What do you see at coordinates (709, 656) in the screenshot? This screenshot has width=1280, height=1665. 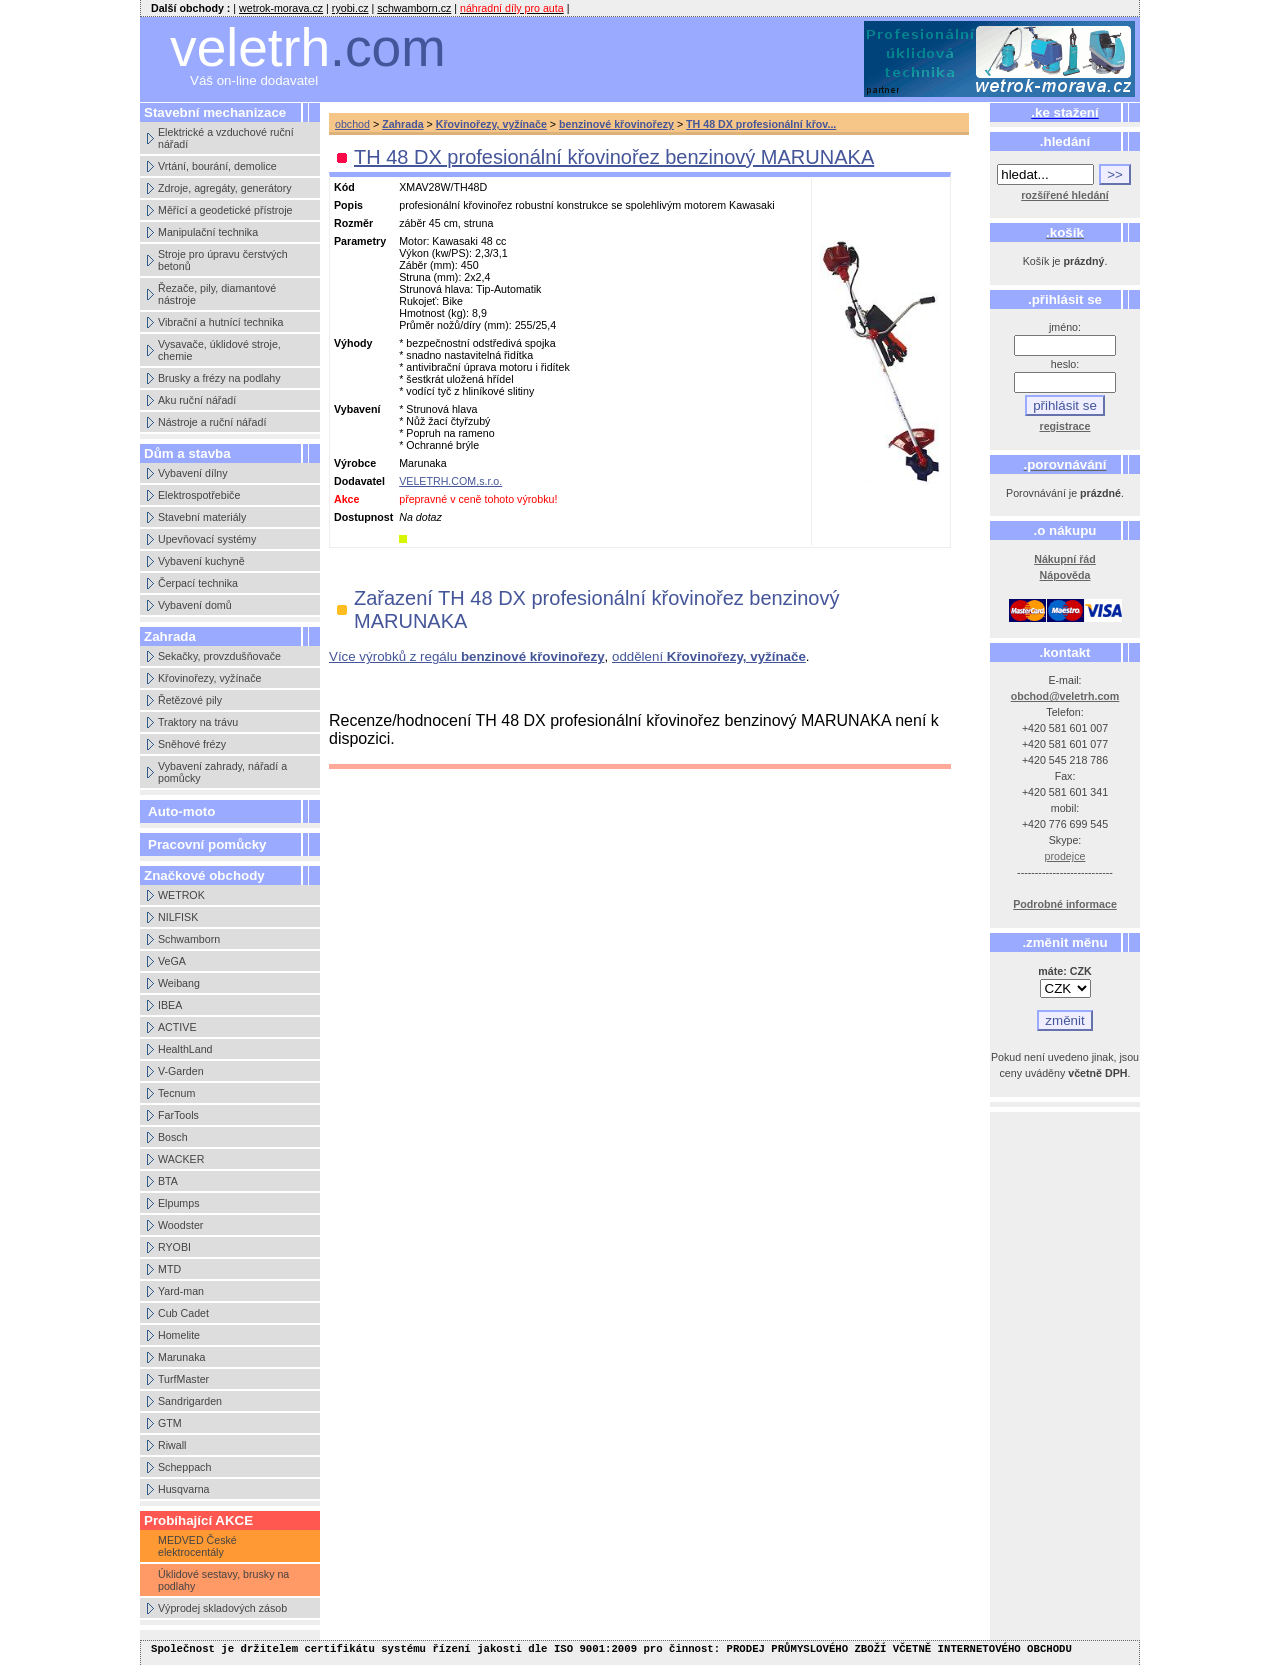 I see `oddělení` at bounding box center [709, 656].